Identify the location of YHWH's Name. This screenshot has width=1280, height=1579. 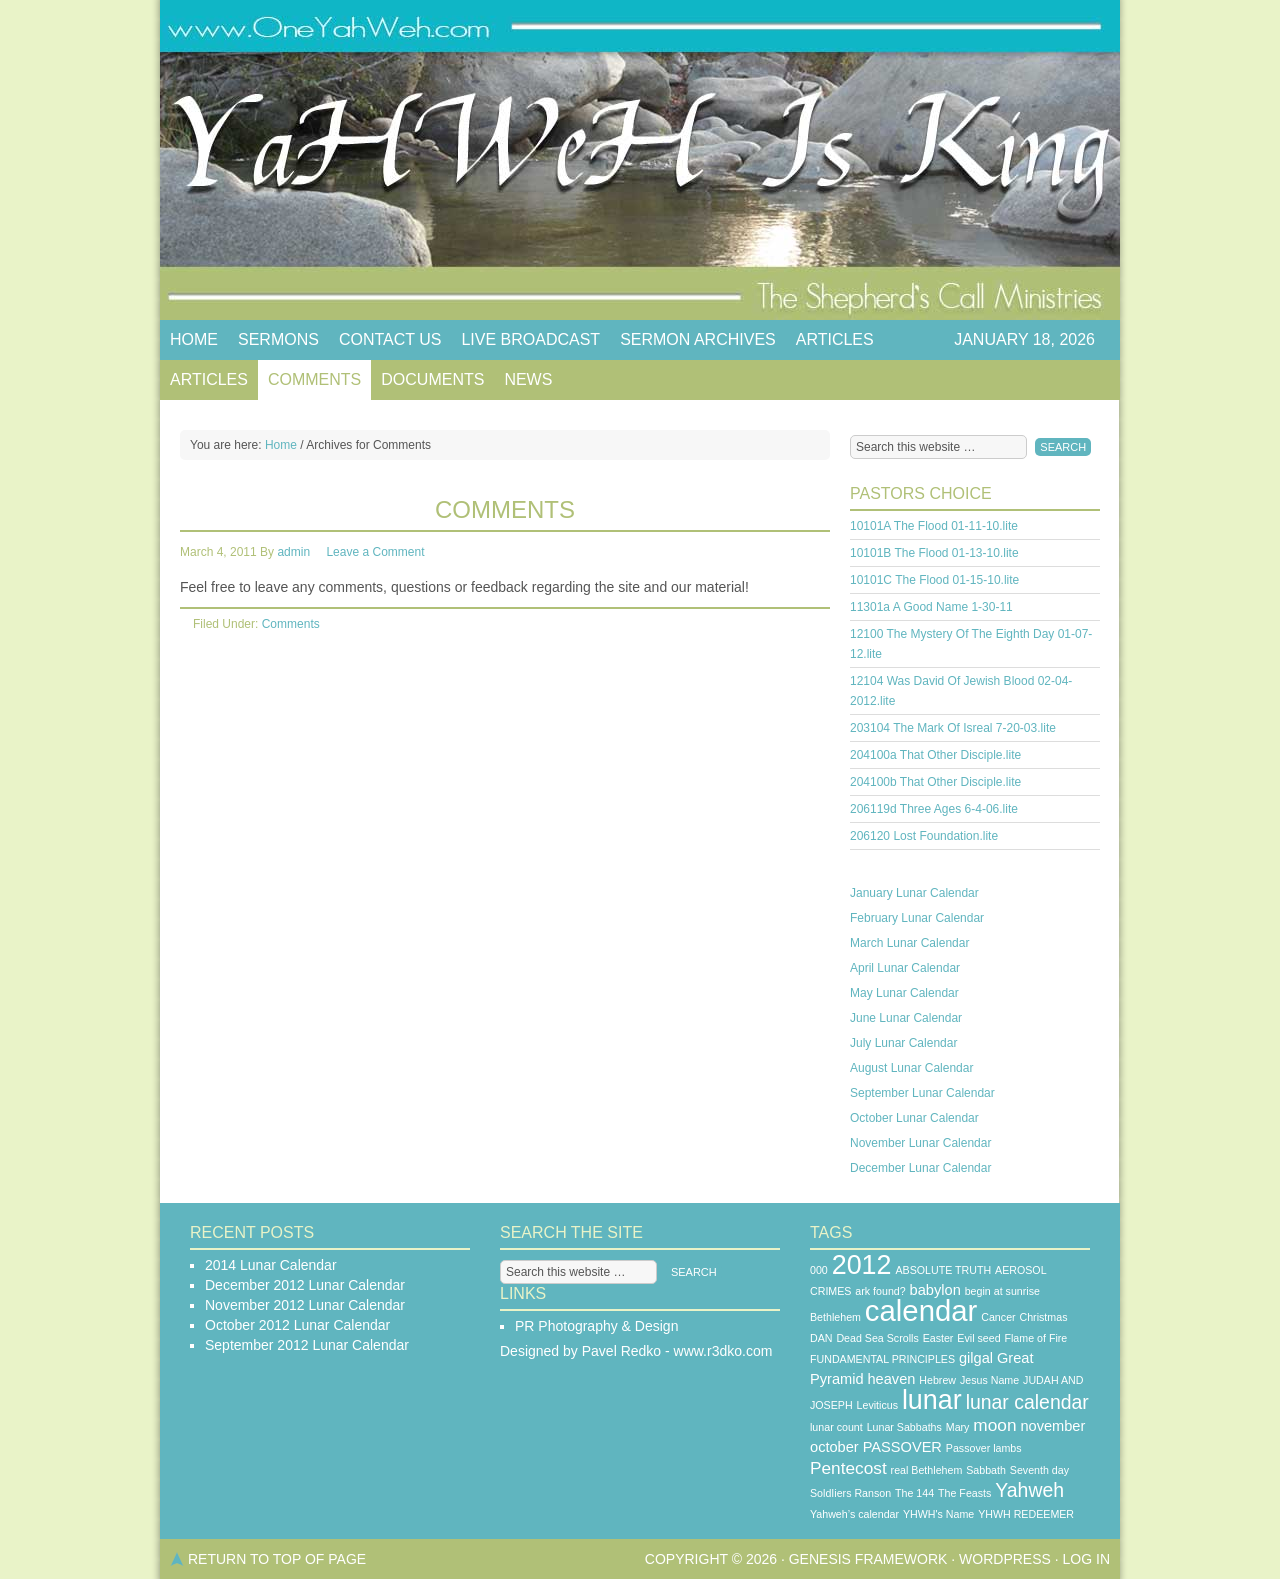
(938, 1514).